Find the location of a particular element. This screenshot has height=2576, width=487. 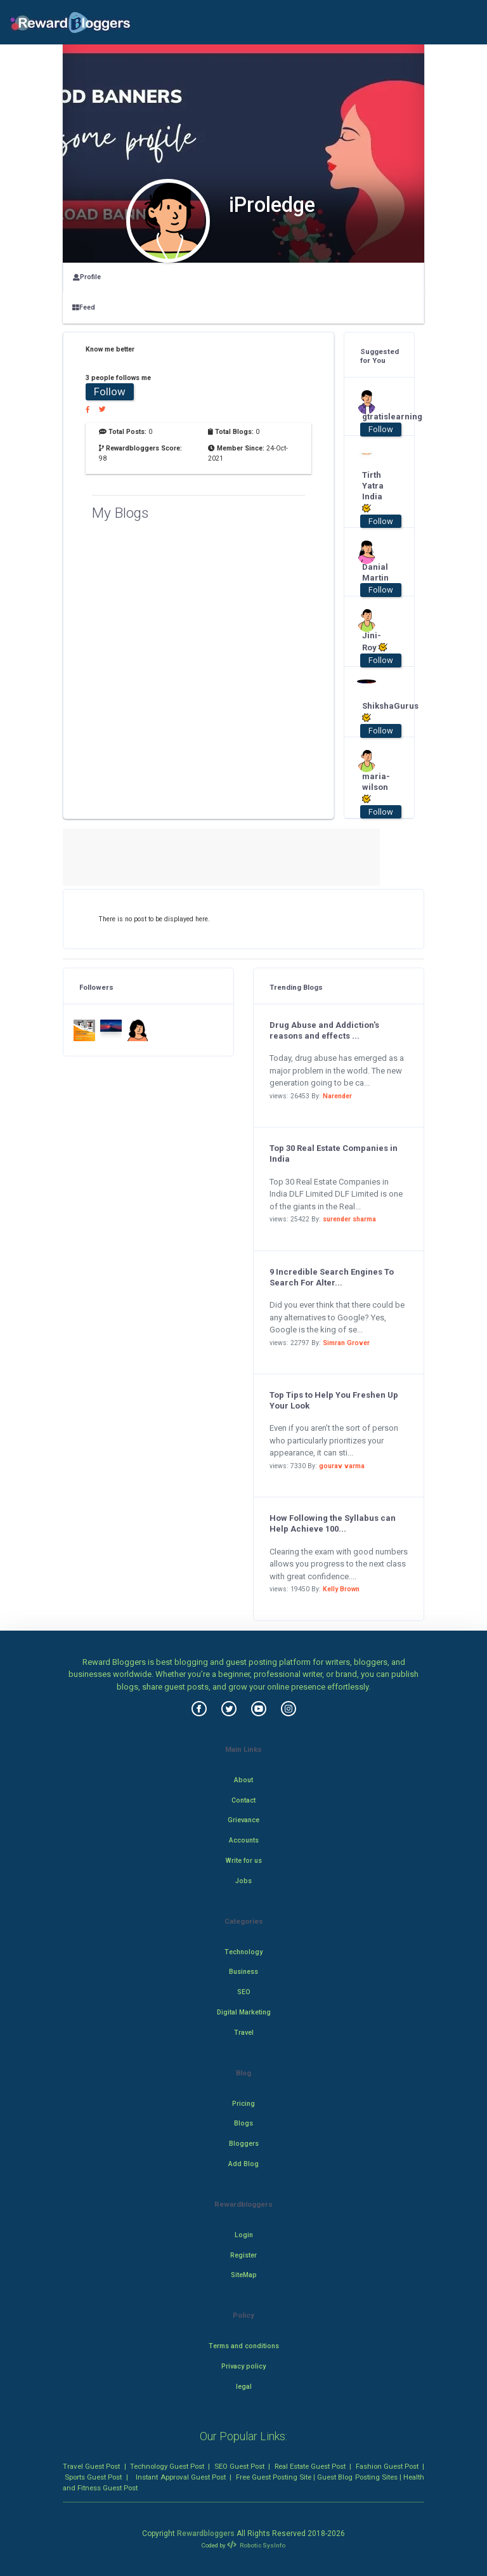

Grievance is located at coordinates (243, 1820).